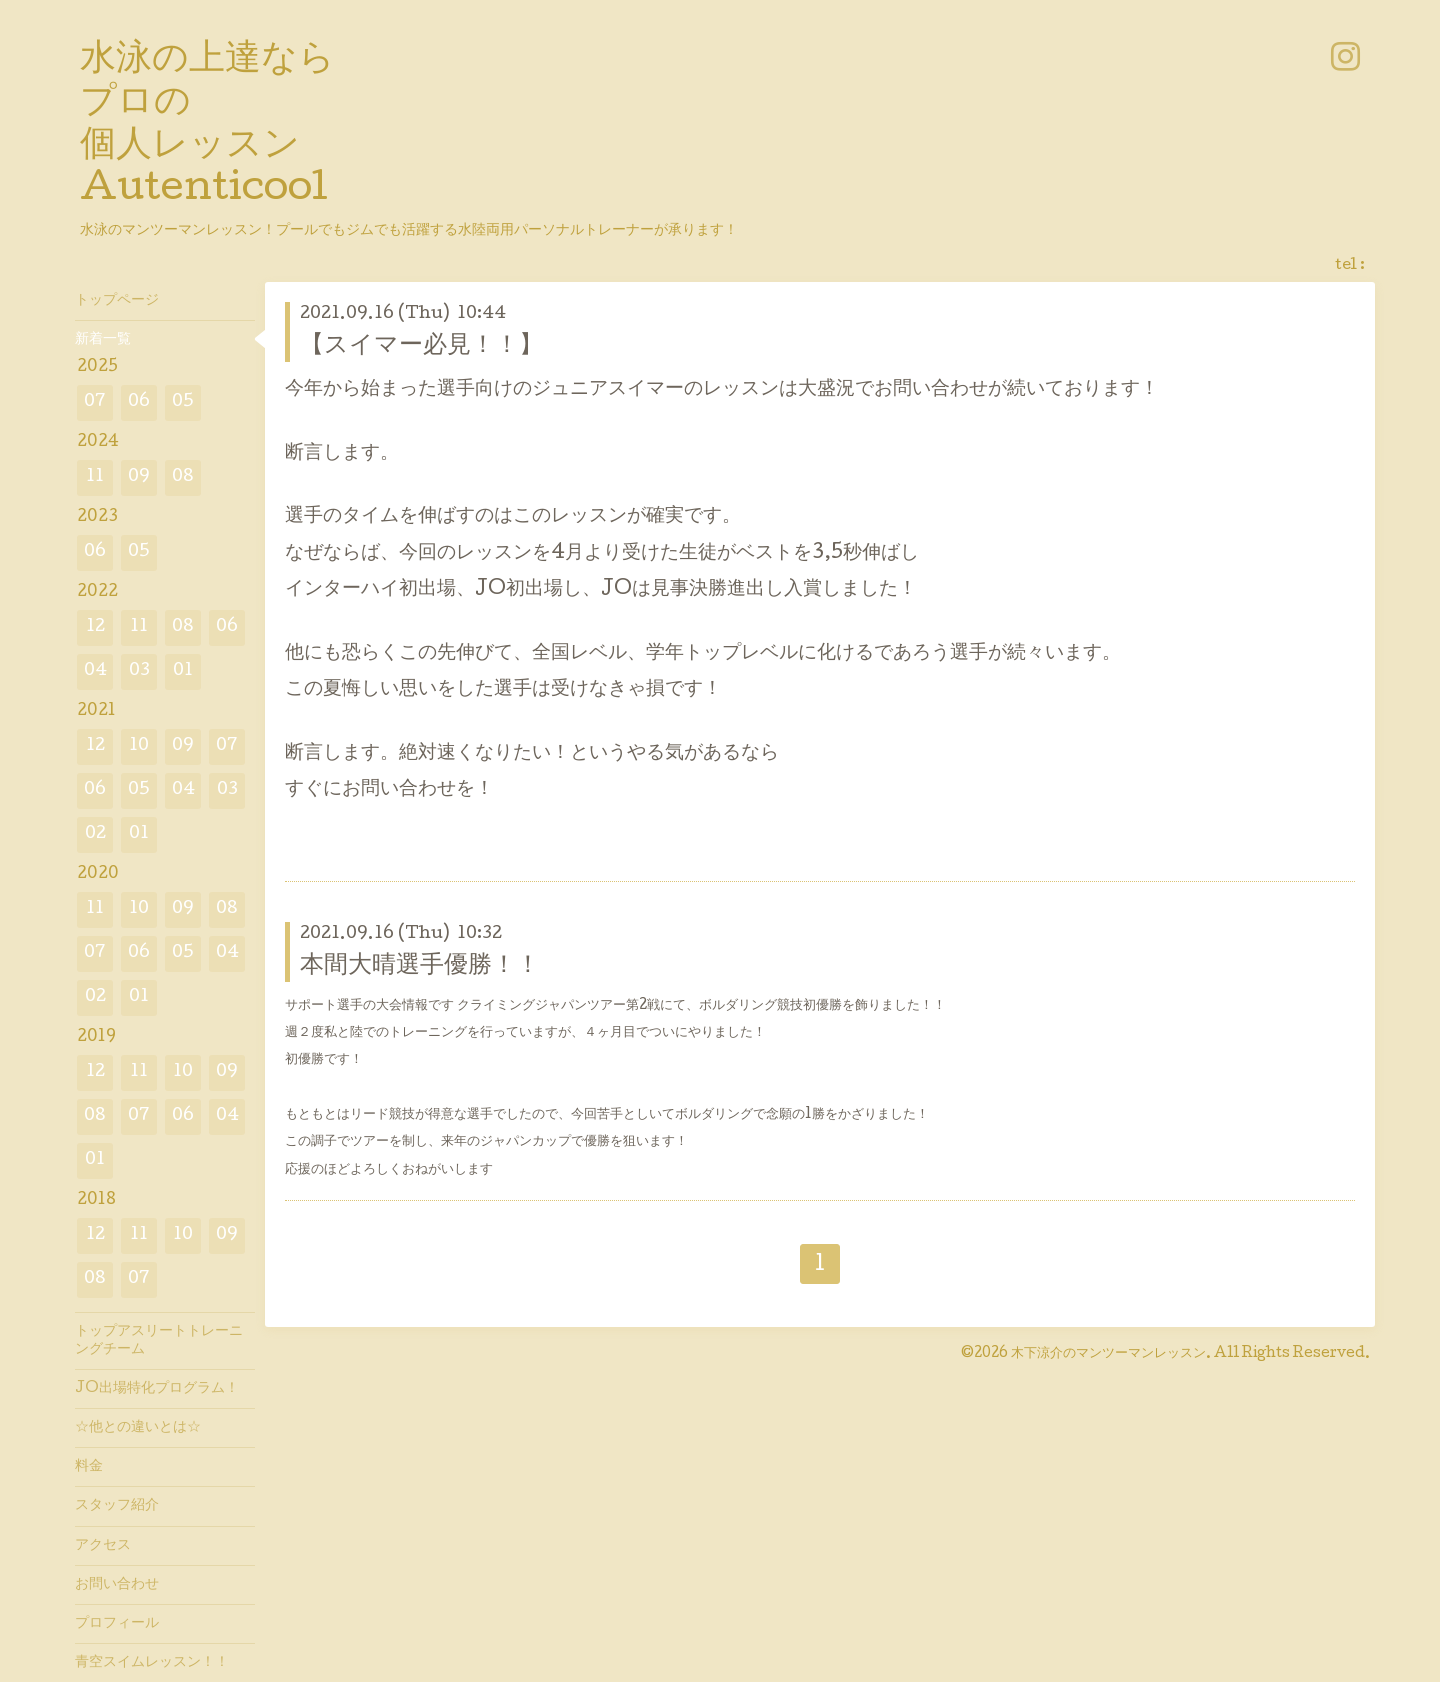 The image size is (1440, 1682). I want to click on 04, so click(95, 671).